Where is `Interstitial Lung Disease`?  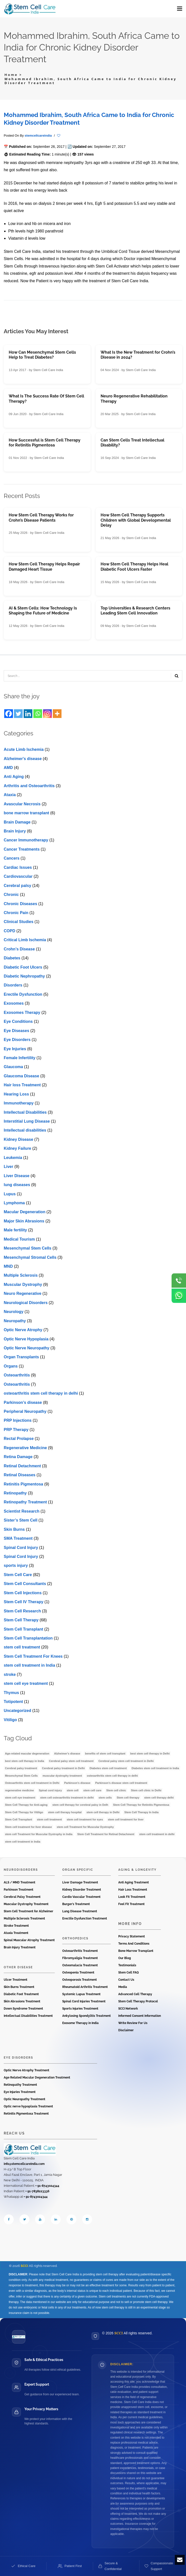
Interstitial Lung Disease is located at coordinates (27, 1121).